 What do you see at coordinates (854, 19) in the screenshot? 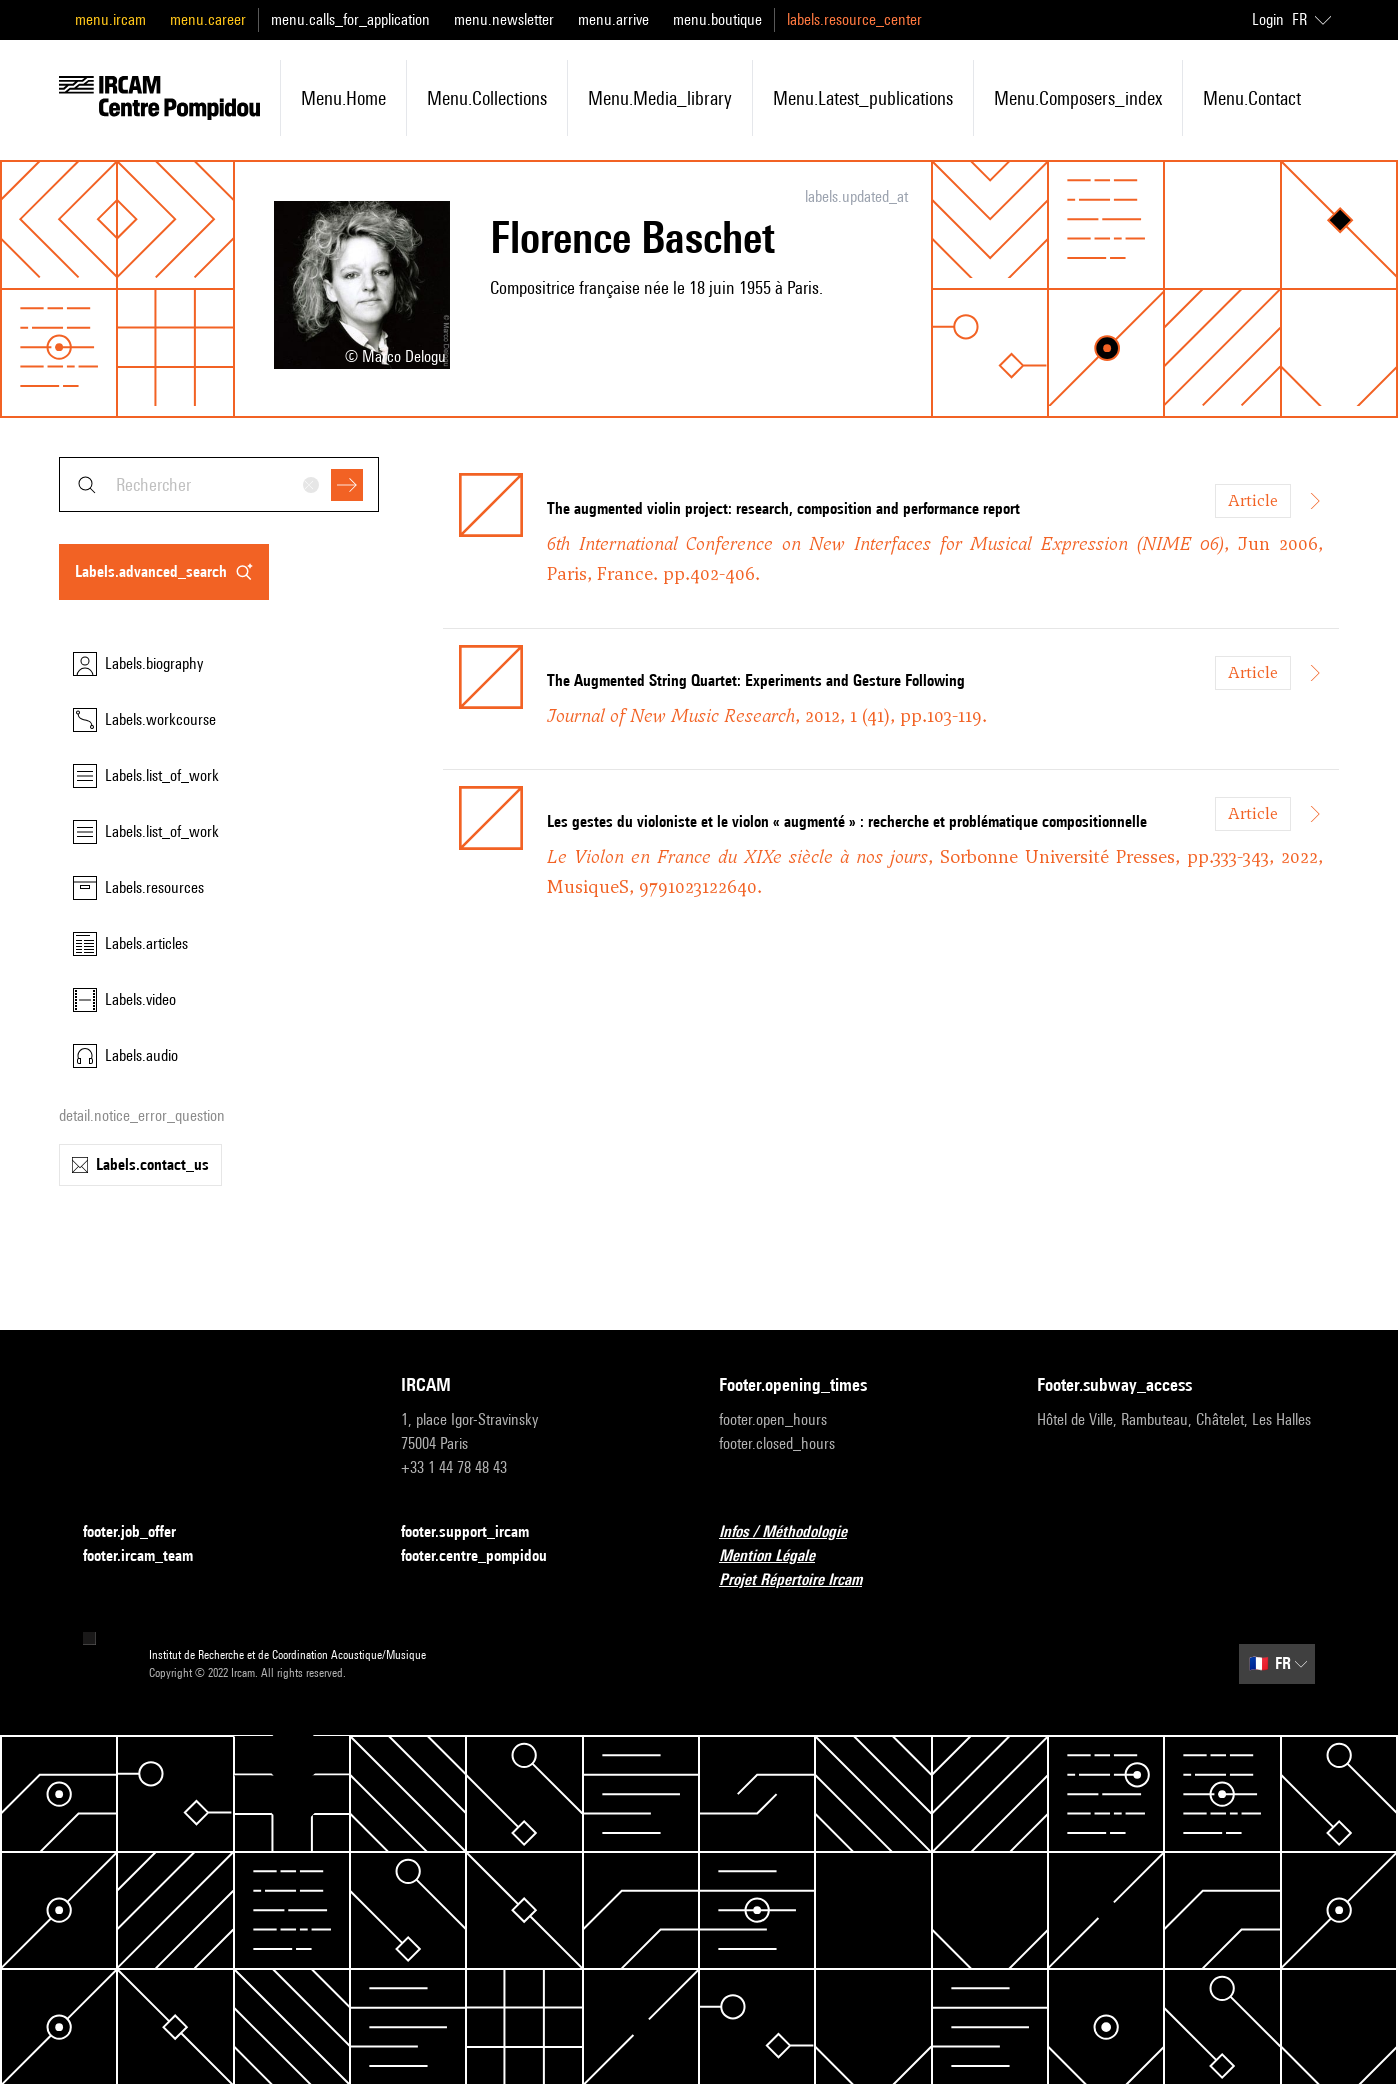
I see `labels.resource_center` at bounding box center [854, 19].